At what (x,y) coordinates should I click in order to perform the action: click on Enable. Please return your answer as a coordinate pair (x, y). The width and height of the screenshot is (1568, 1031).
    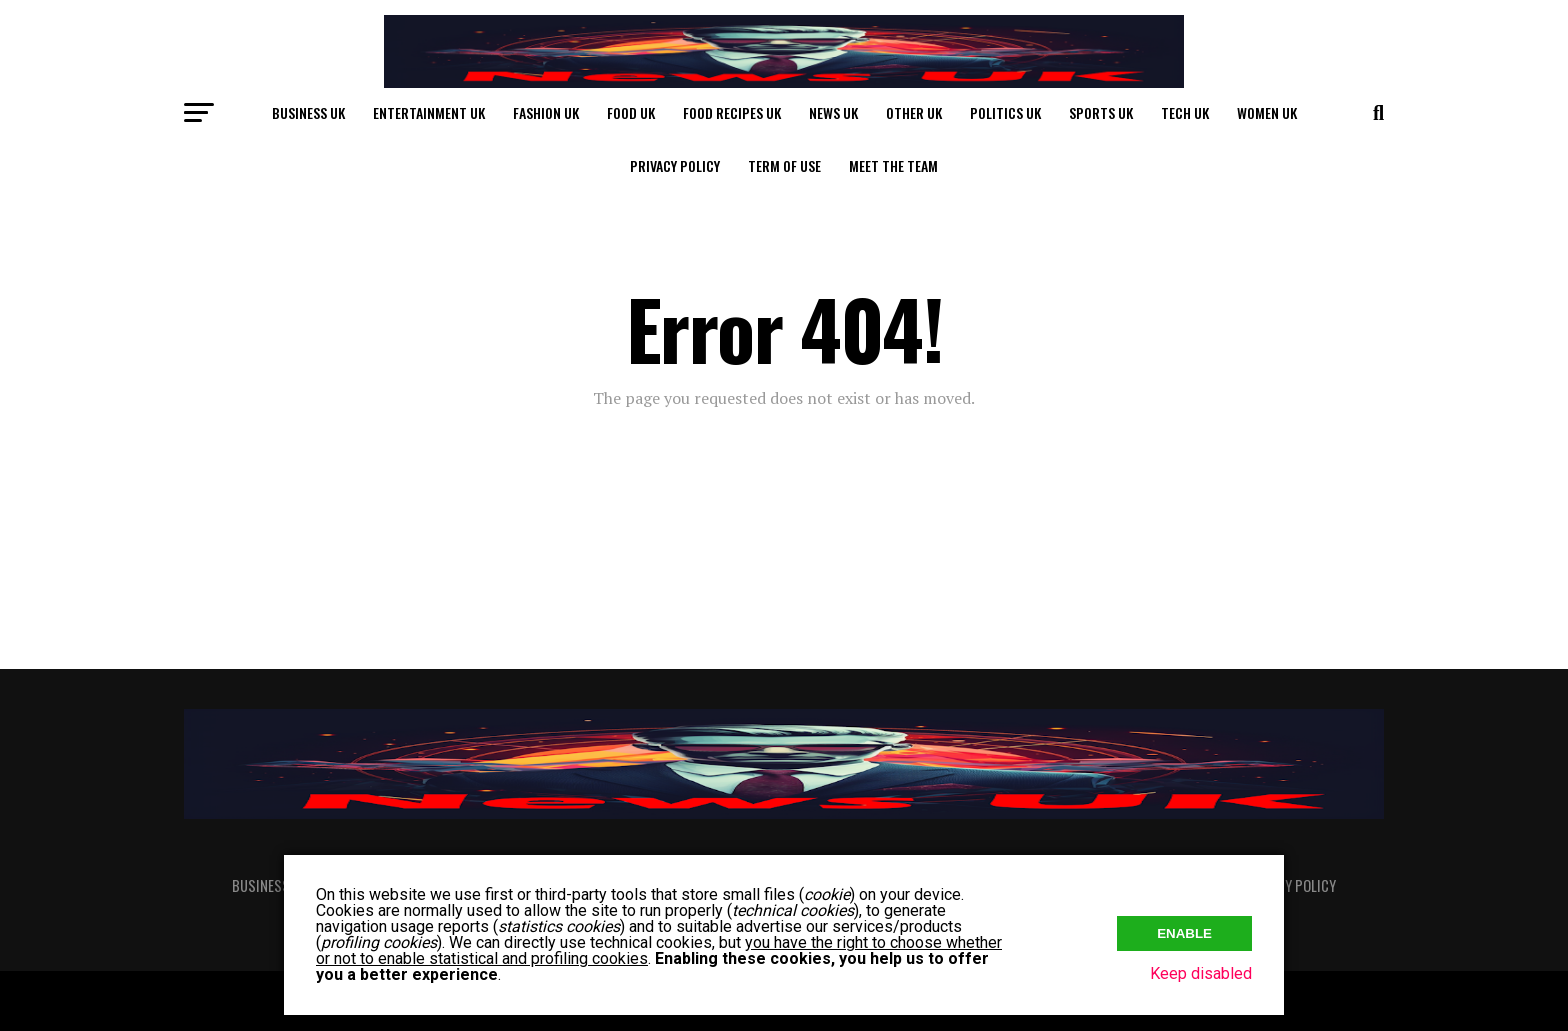
    Looking at the image, I should click on (1184, 931).